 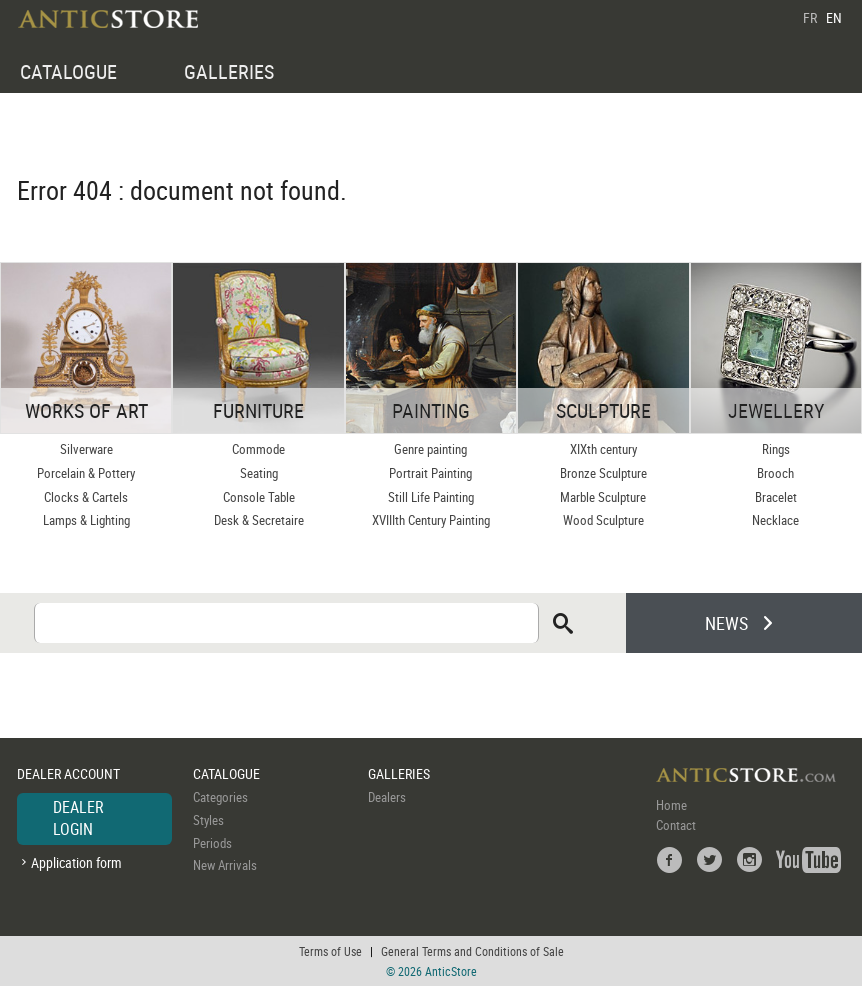 I want to click on Genre painting, so click(x=430, y=449).